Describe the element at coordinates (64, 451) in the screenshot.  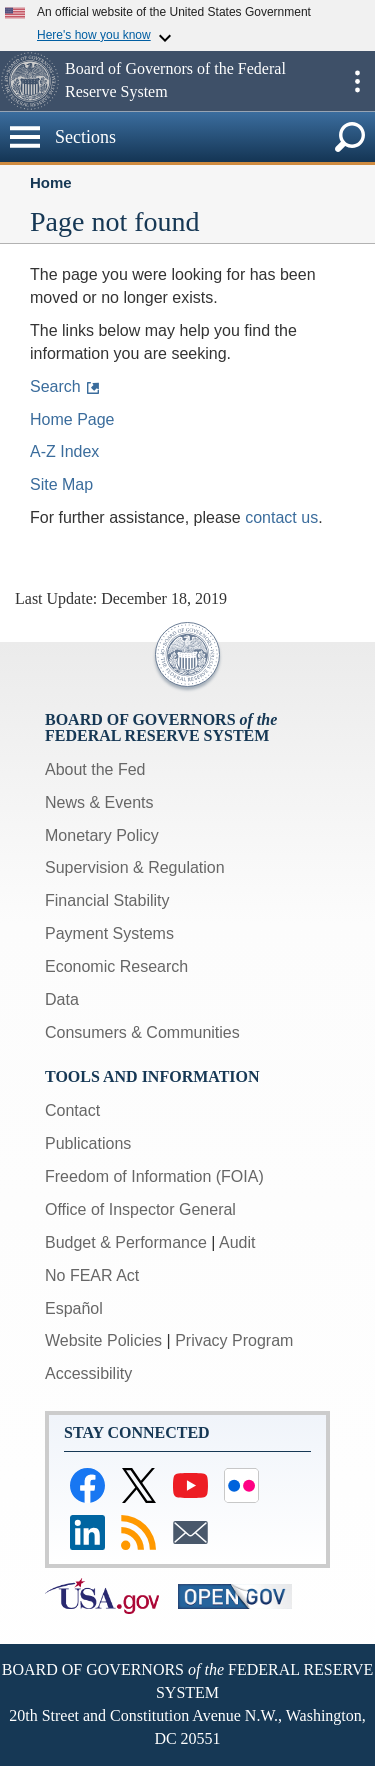
I see `A-Z Index` at that location.